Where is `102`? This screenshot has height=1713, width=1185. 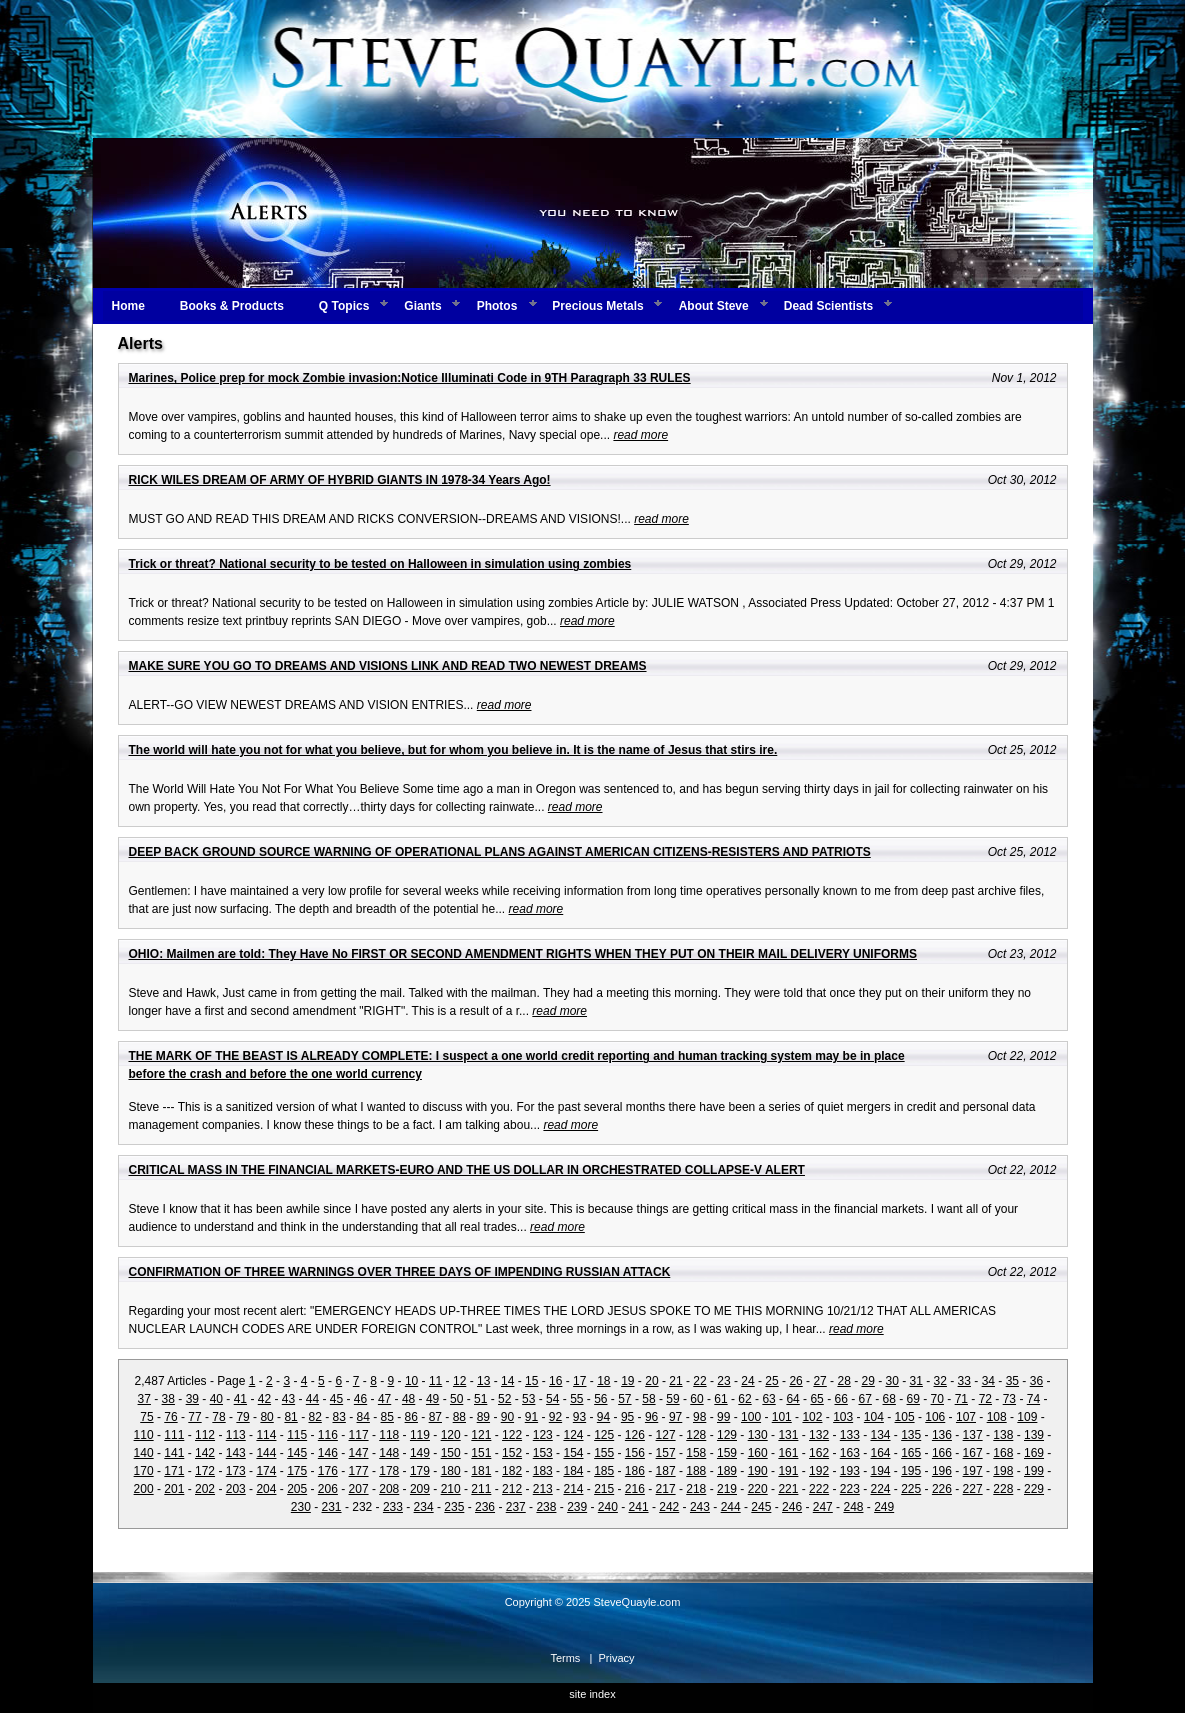 102 is located at coordinates (812, 1417).